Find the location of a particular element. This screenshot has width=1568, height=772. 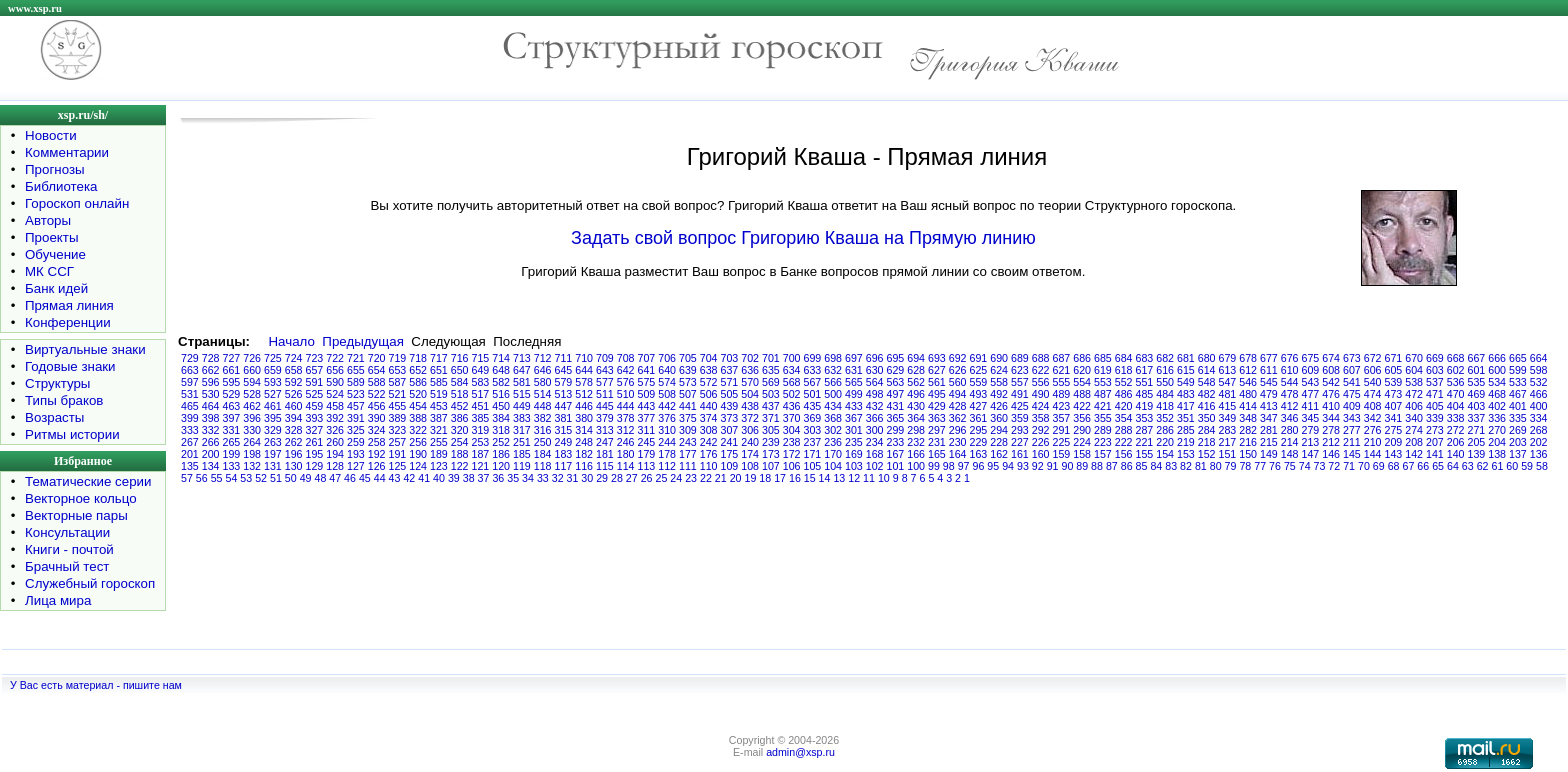

136 is located at coordinates (1539, 454).